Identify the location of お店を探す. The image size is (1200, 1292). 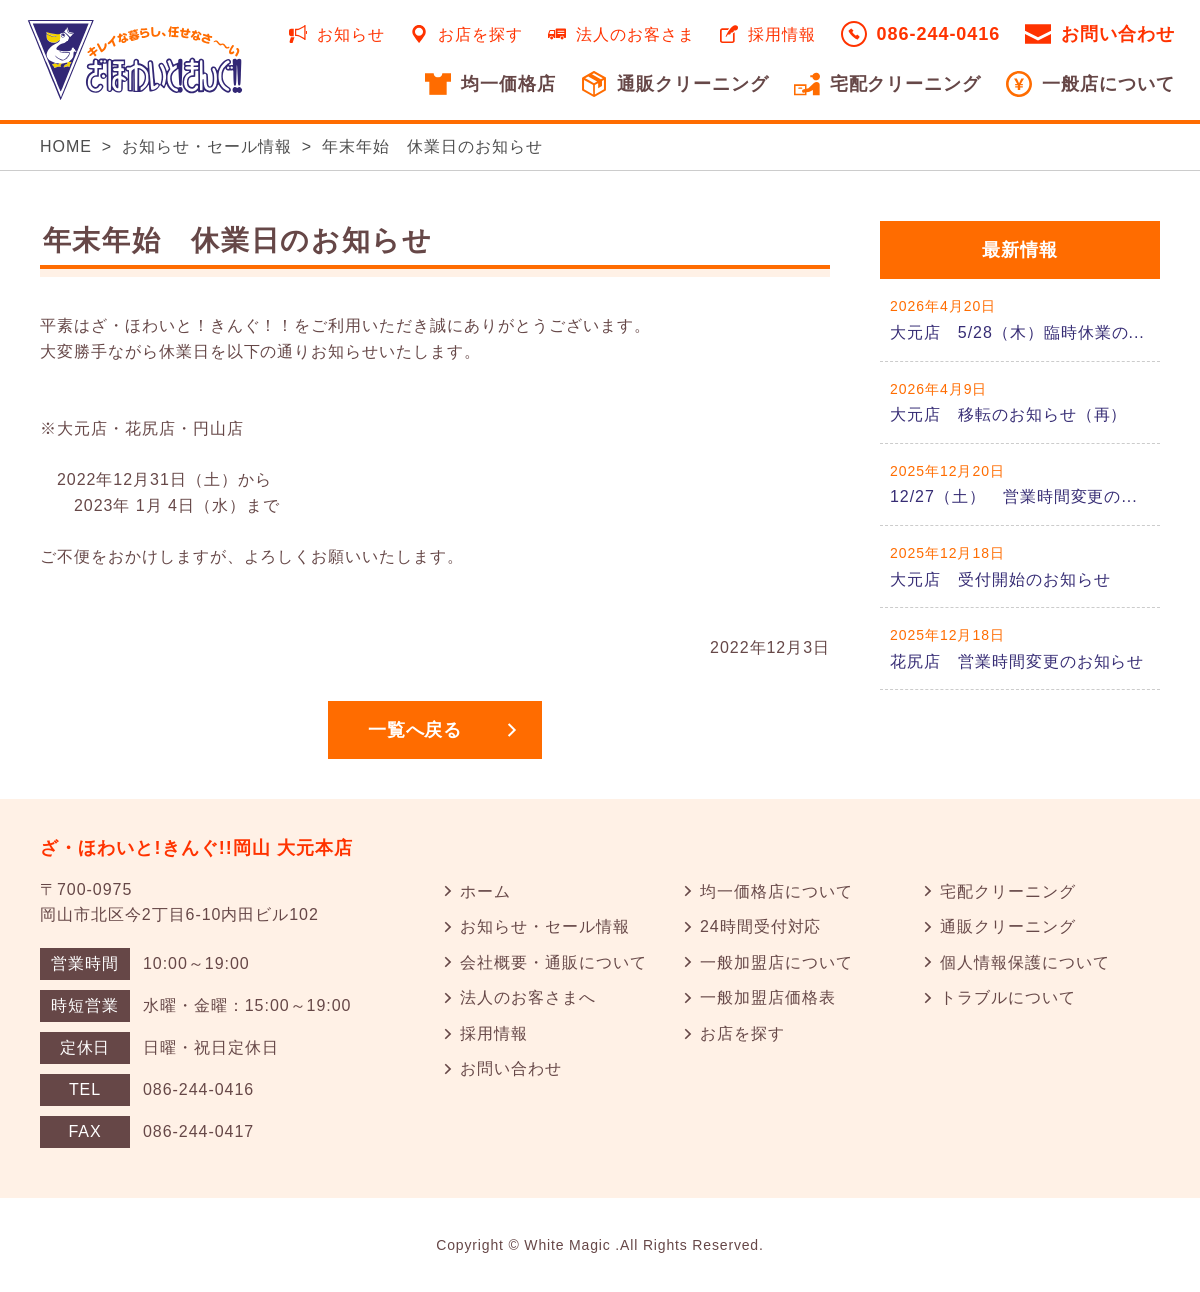
(480, 34).